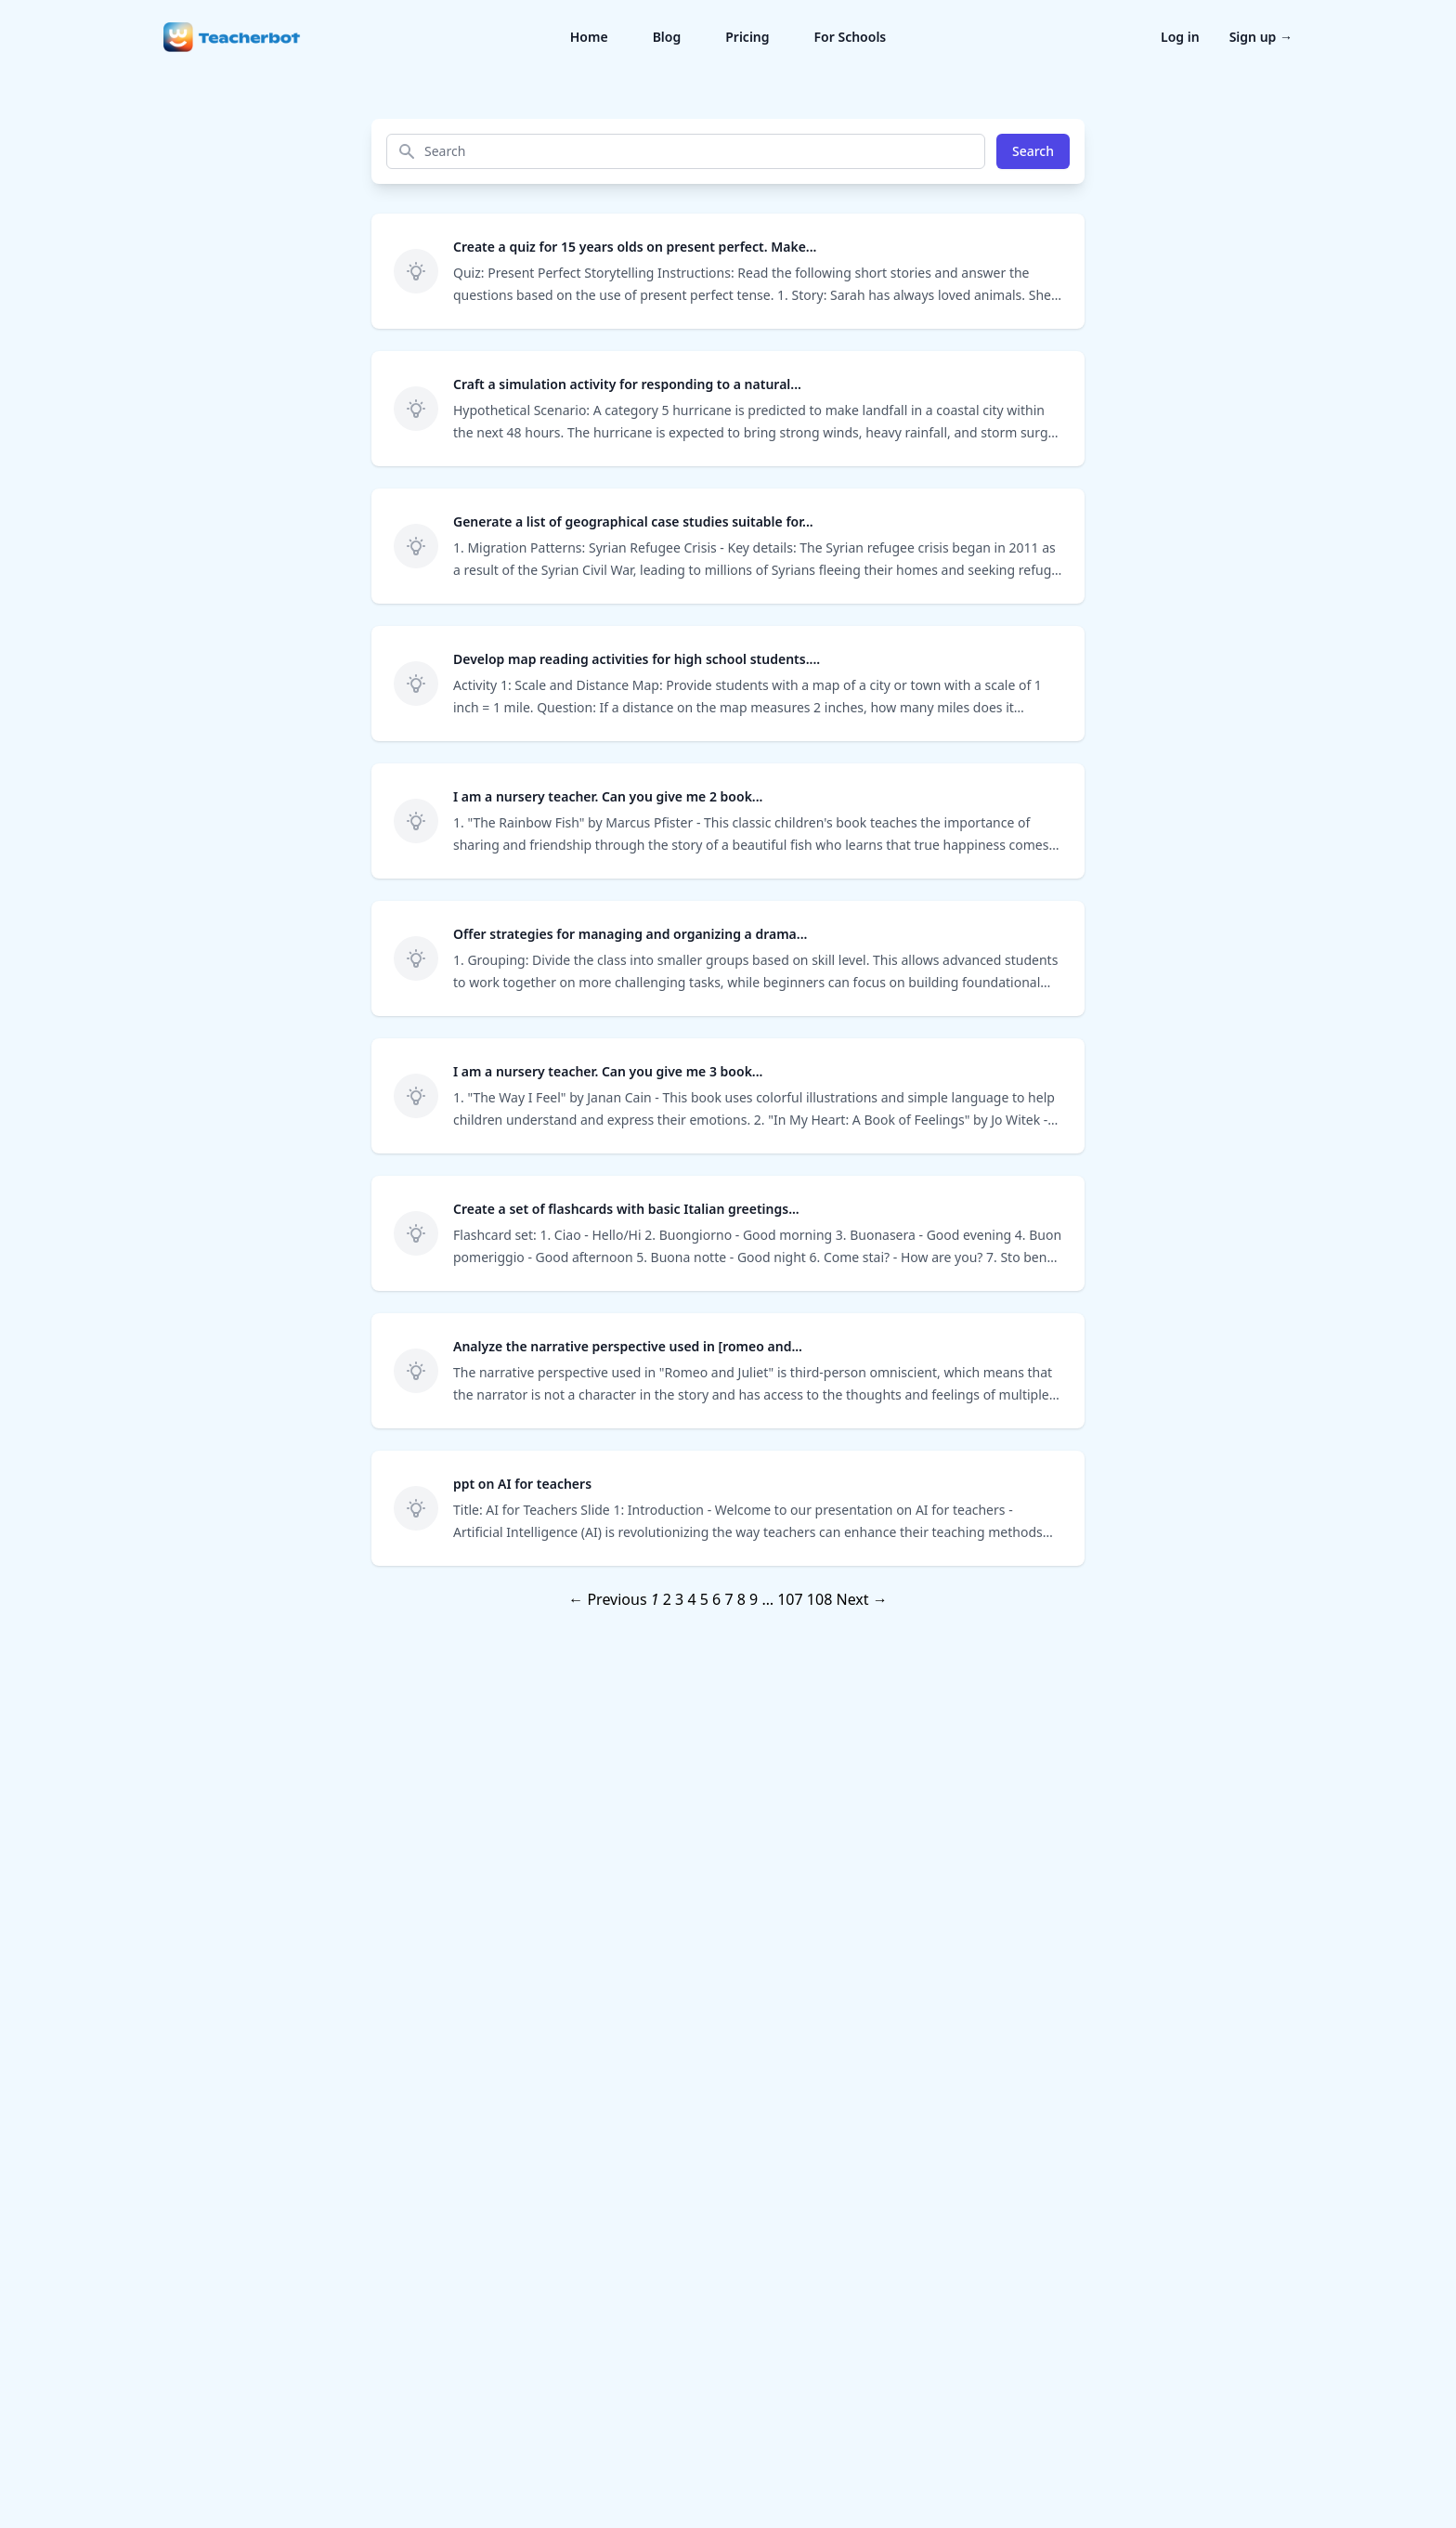  What do you see at coordinates (634, 246) in the screenshot?
I see `Create a quiz for 15 years olds on present perfect. Make...` at bounding box center [634, 246].